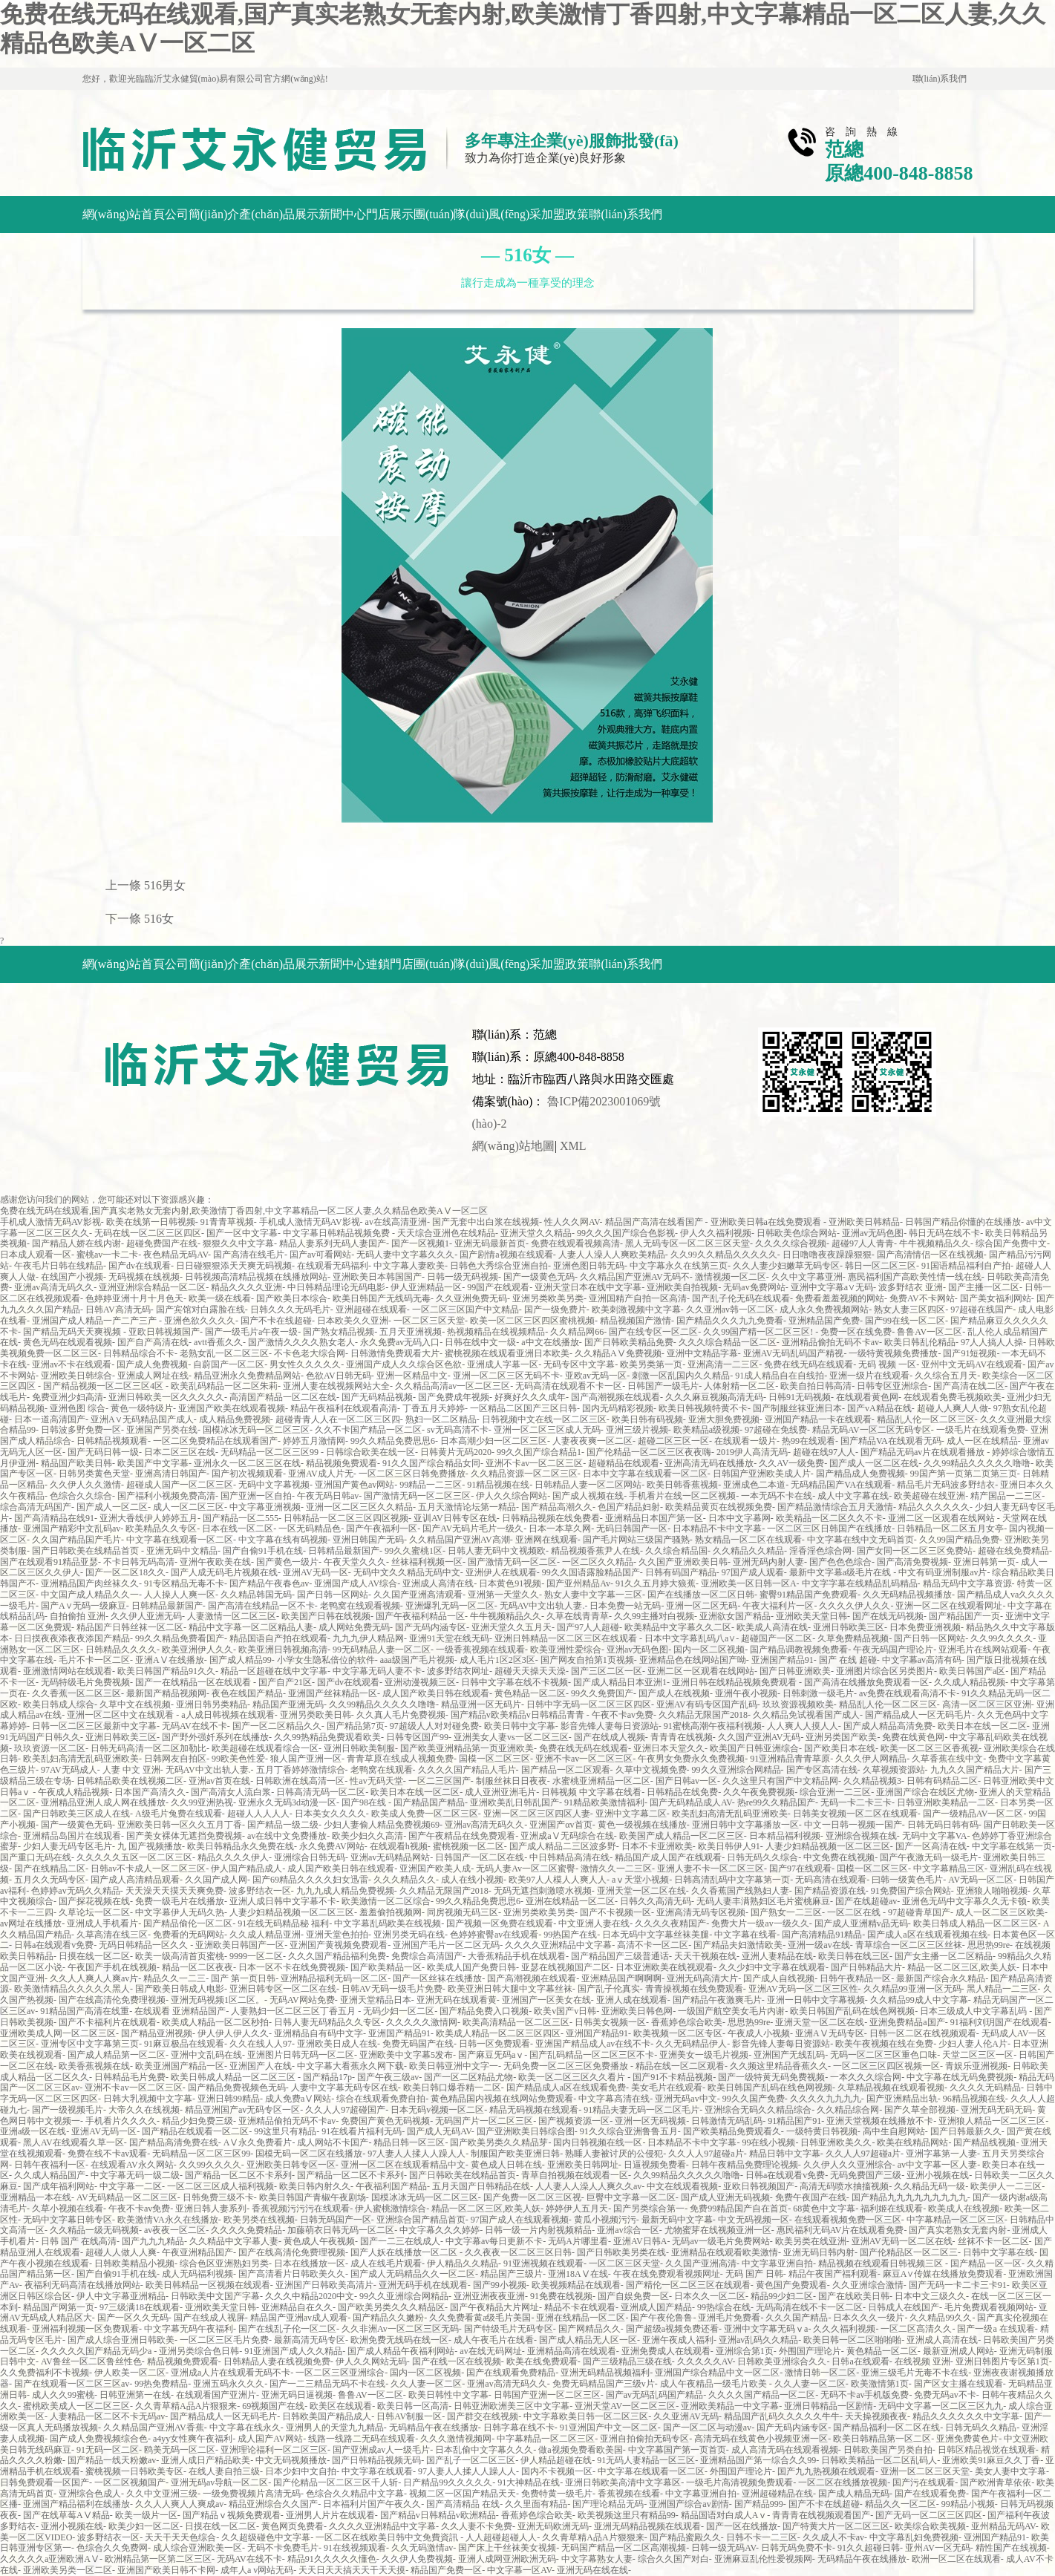 Image resolution: width=1055 pixels, height=2576 pixels. What do you see at coordinates (884, 2044) in the screenshot?
I see `欧美午夜视频在线在免费` at bounding box center [884, 2044].